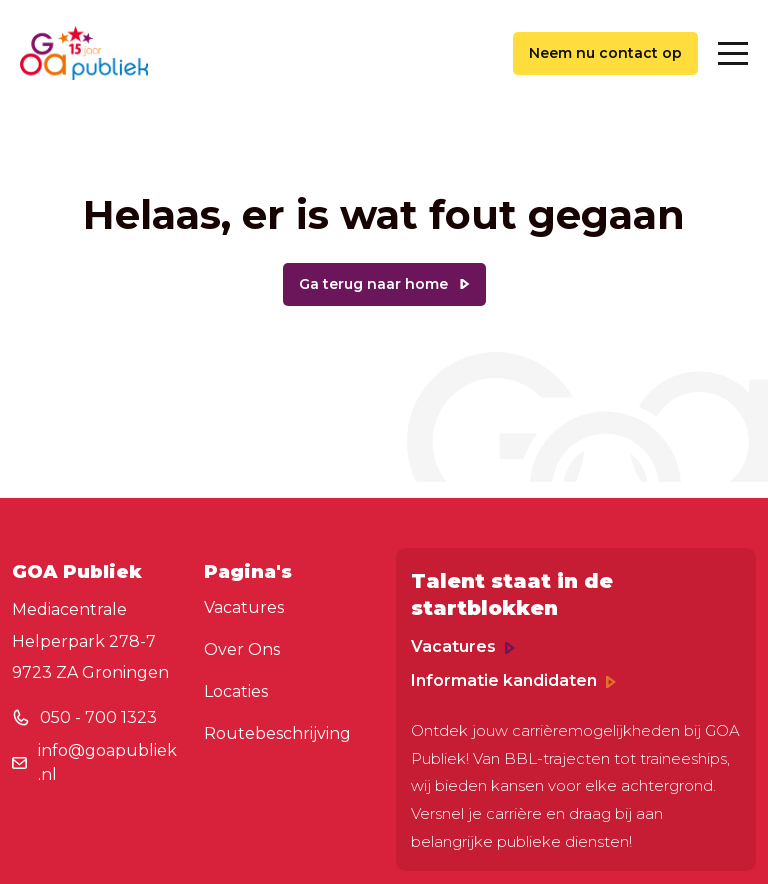 The height and width of the screenshot is (884, 768). What do you see at coordinates (107, 762) in the screenshot?
I see `info@goapubliek.nl` at bounding box center [107, 762].